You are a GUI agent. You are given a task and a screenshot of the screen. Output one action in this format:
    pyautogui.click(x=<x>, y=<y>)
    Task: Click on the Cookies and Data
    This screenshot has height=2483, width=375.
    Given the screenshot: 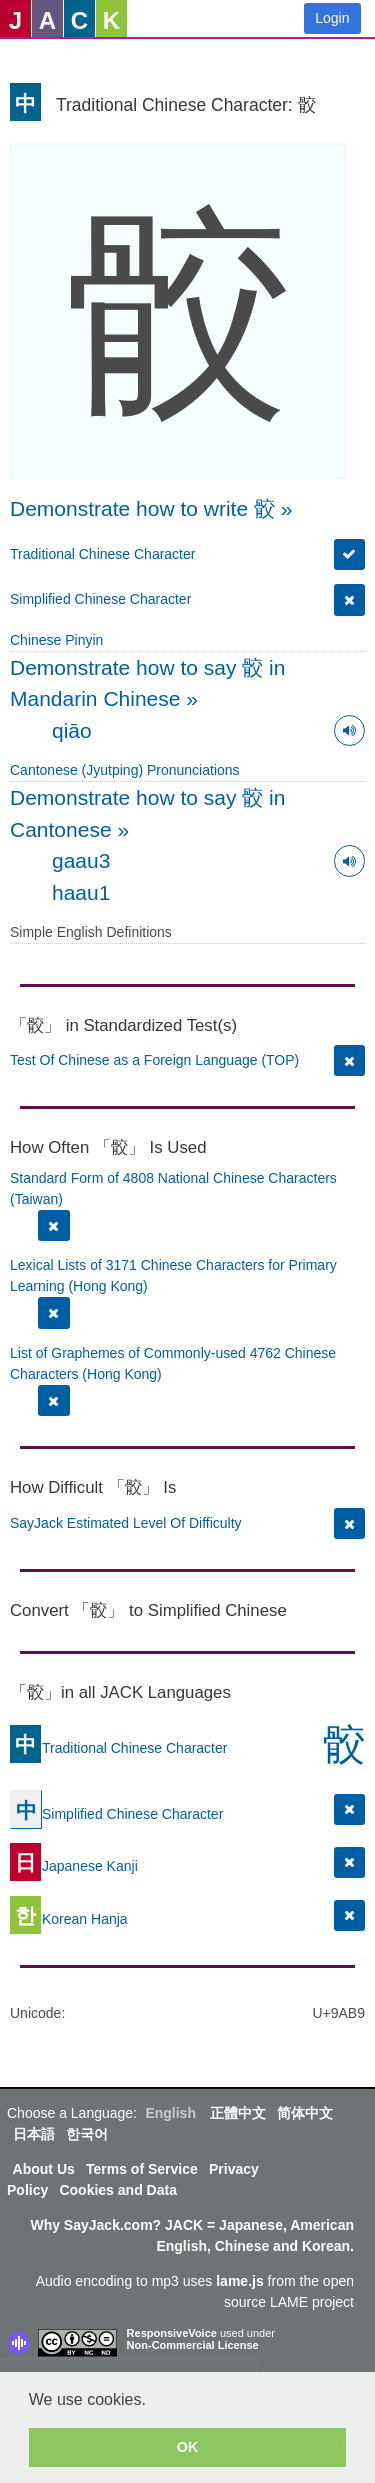 What is the action you would take?
    pyautogui.click(x=117, y=2190)
    